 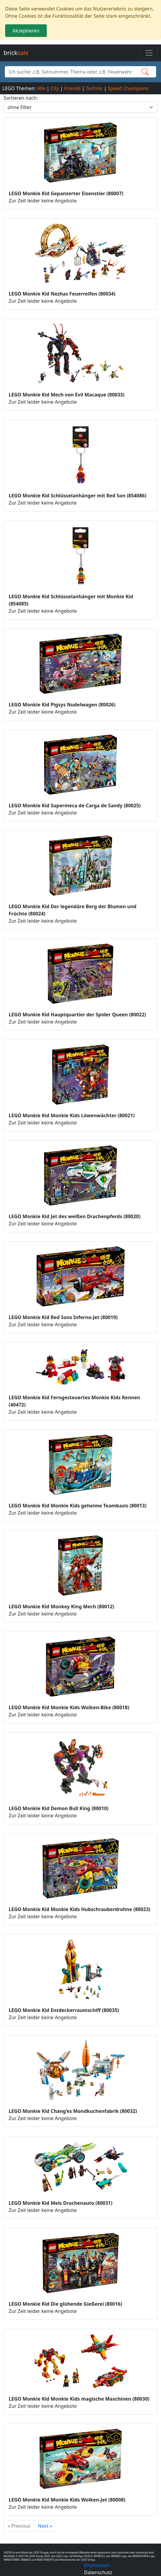 What do you see at coordinates (94, 88) in the screenshot?
I see `Technic` at bounding box center [94, 88].